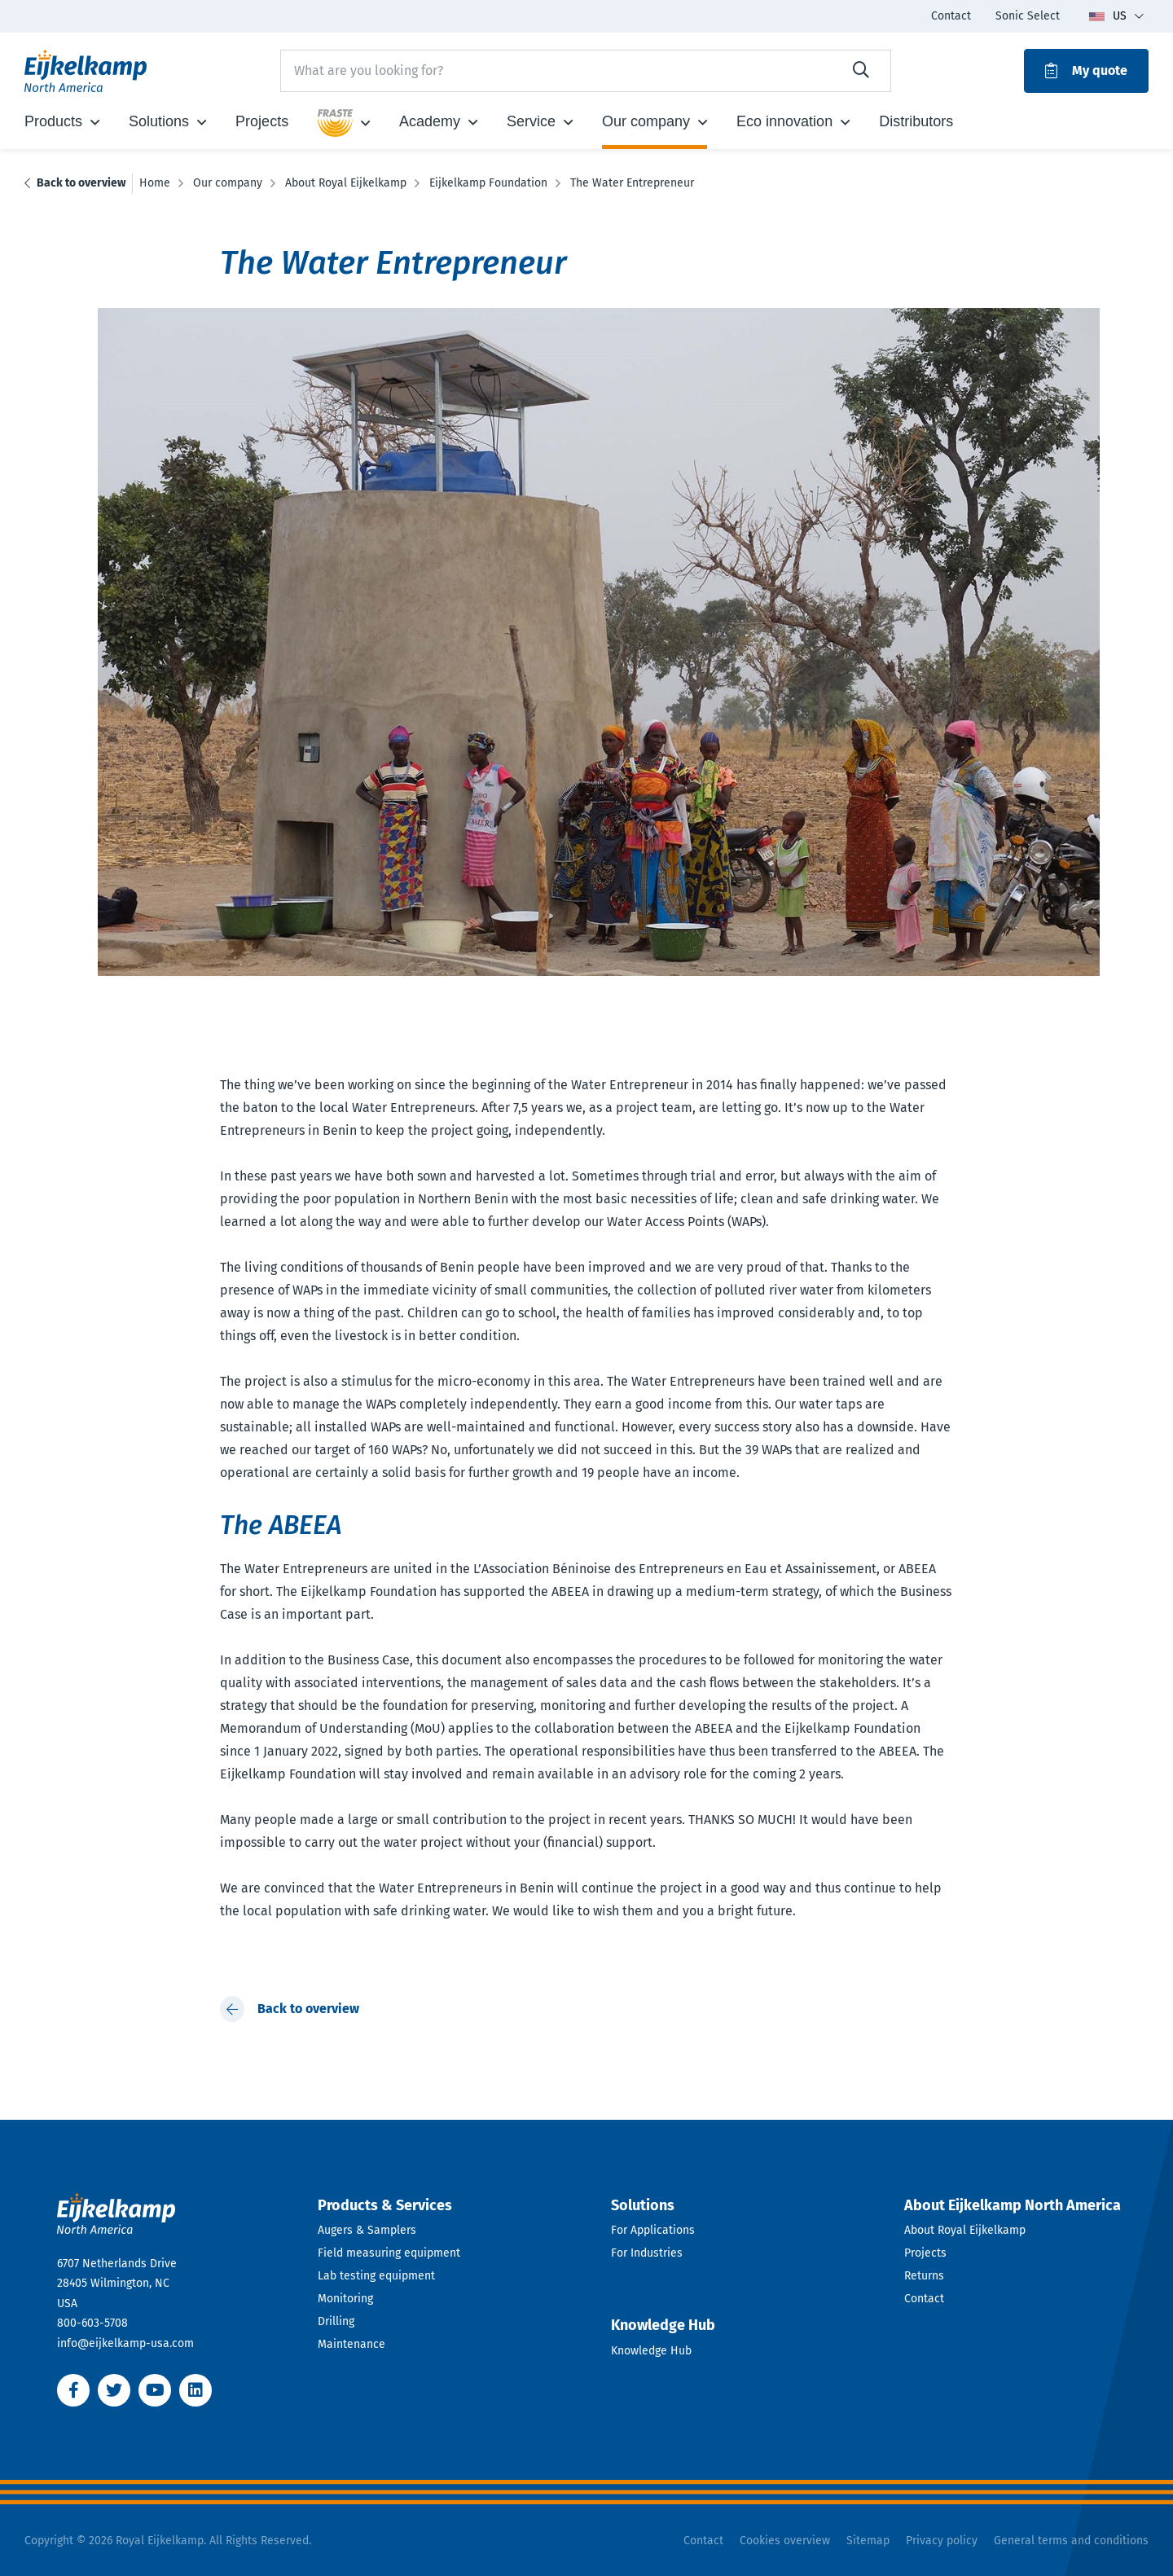 The height and width of the screenshot is (2576, 1173). Describe the element at coordinates (351, 2344) in the screenshot. I see `Maintenance` at that location.